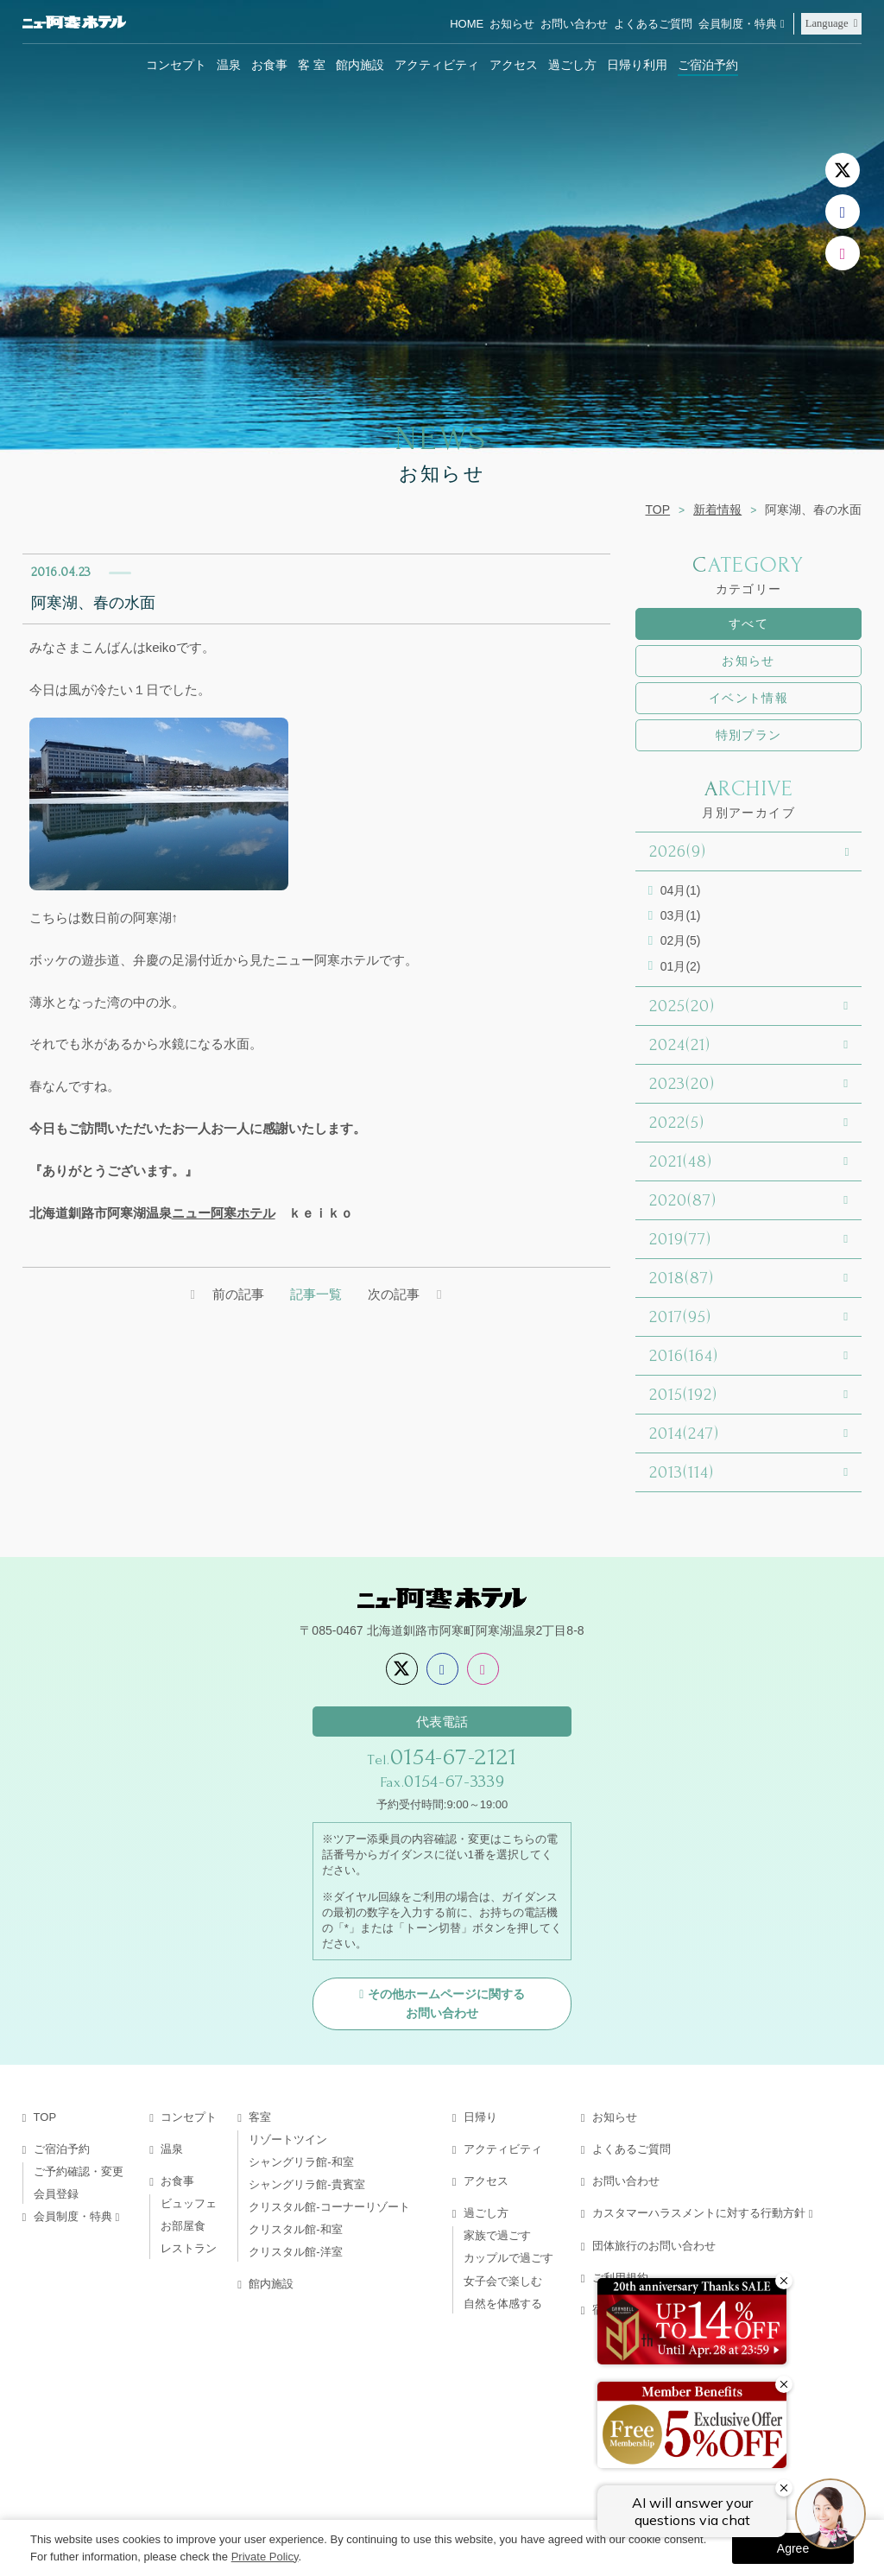 Image resolution: width=884 pixels, height=2576 pixels. What do you see at coordinates (749, 735) in the screenshot?
I see `特別プラン` at bounding box center [749, 735].